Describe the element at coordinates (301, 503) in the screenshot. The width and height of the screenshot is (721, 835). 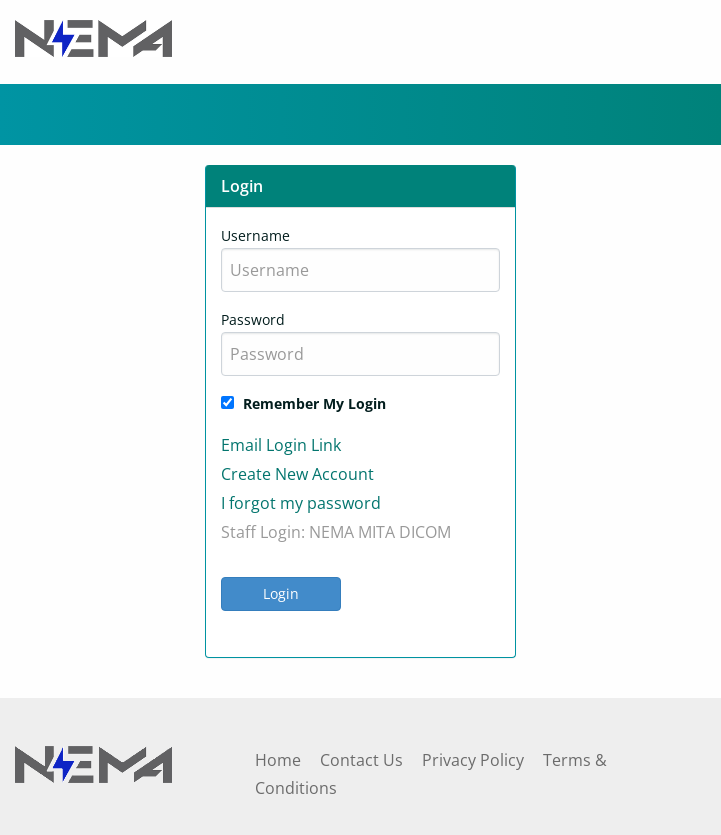
I see `I forgot my password` at that location.